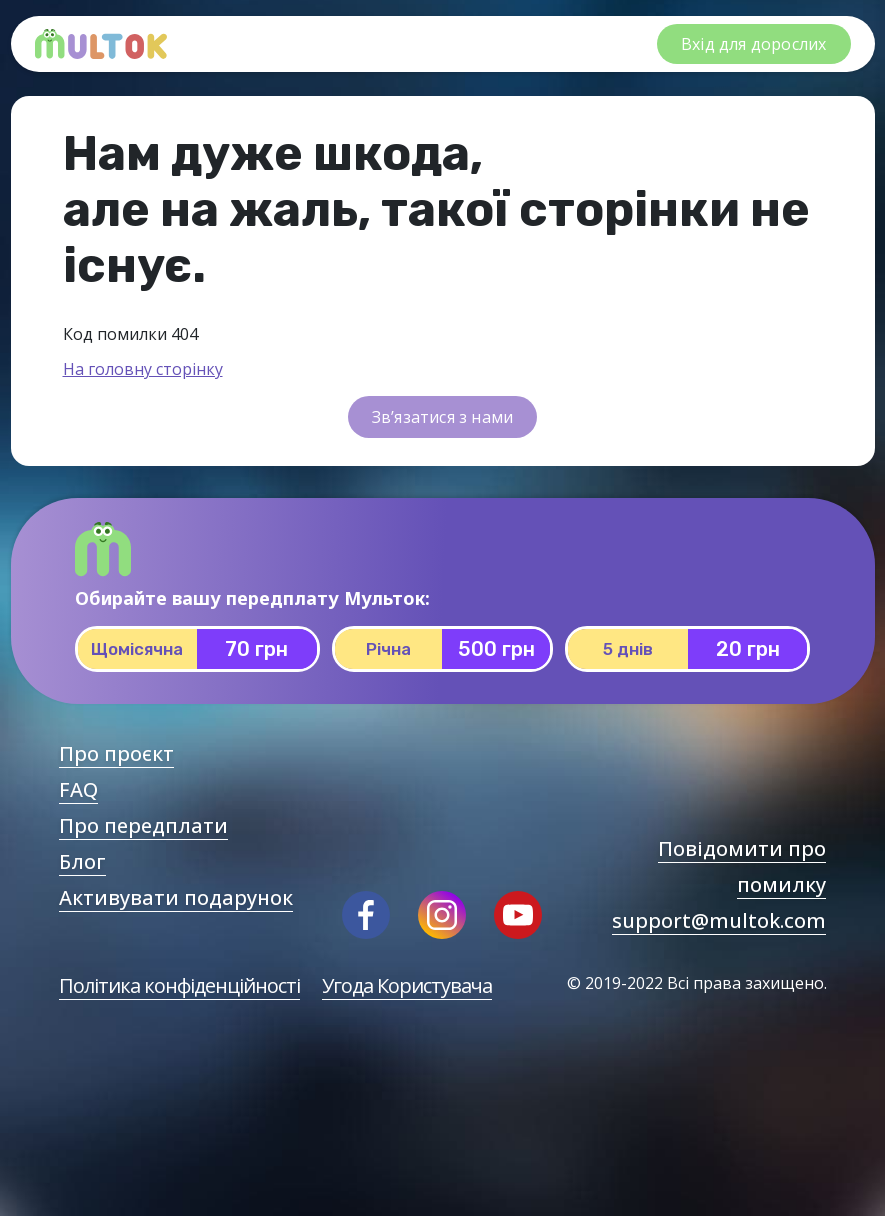 The height and width of the screenshot is (1216, 885). I want to click on Зв’язатися з нами, so click(442, 417).